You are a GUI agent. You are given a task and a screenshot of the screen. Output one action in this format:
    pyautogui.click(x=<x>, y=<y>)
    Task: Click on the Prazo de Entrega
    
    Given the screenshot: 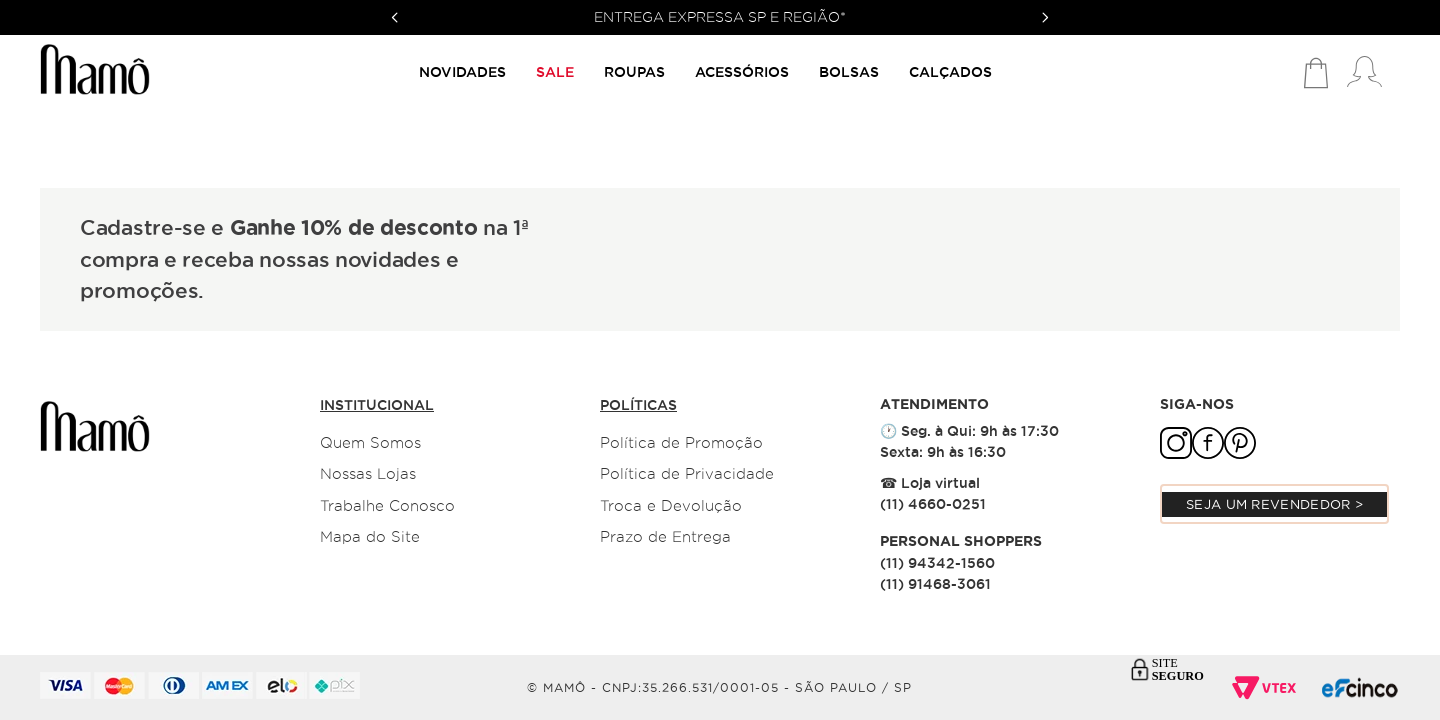 What is the action you would take?
    pyautogui.click(x=665, y=537)
    